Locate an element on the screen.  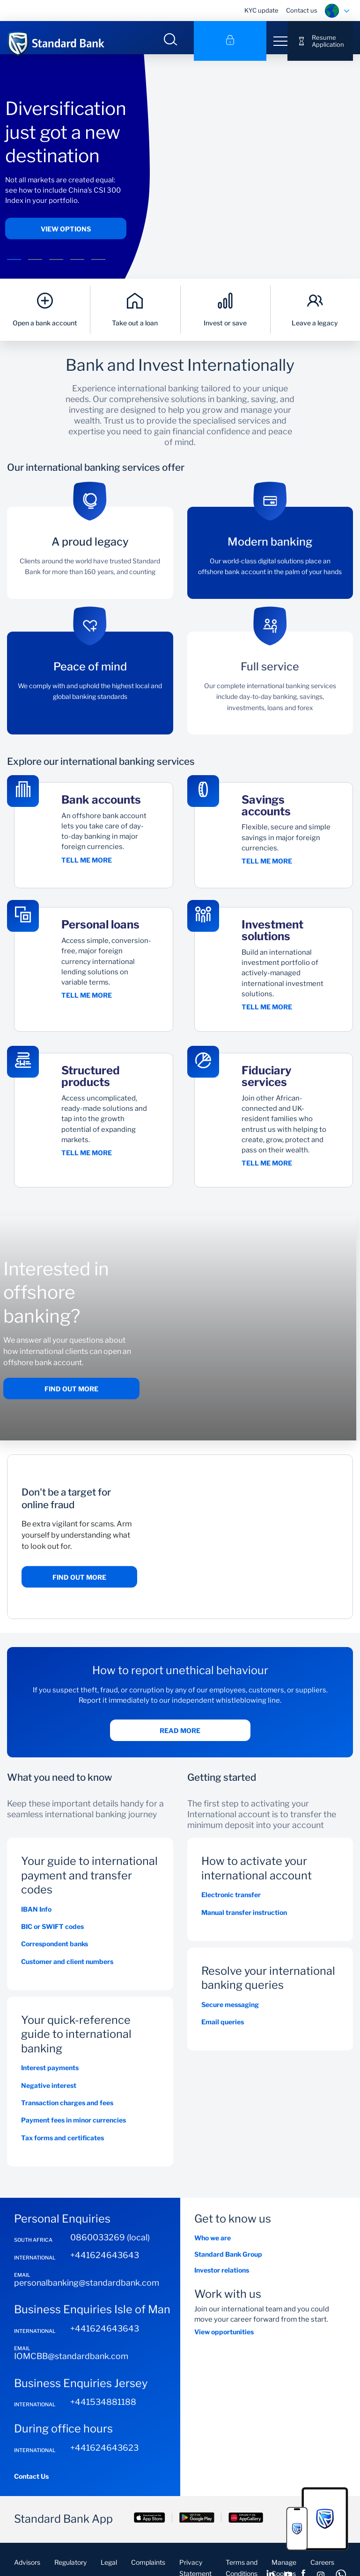
Contact us is located at coordinates (301, 10).